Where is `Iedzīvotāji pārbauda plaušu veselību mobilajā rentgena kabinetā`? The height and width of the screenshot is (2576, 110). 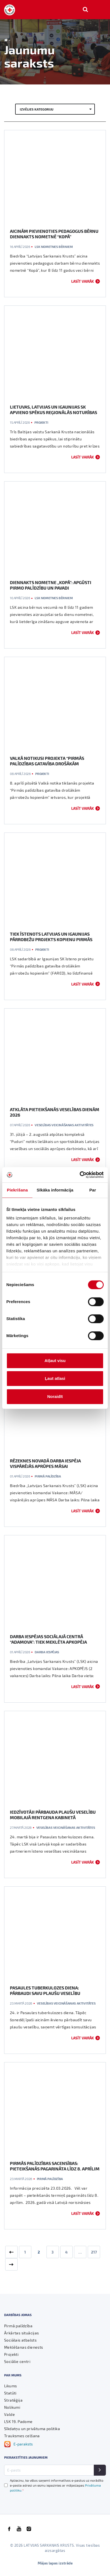 Iedzīvotāji pārbauda plaušu veselību mobilajā rentgena kabinetā is located at coordinates (53, 1814).